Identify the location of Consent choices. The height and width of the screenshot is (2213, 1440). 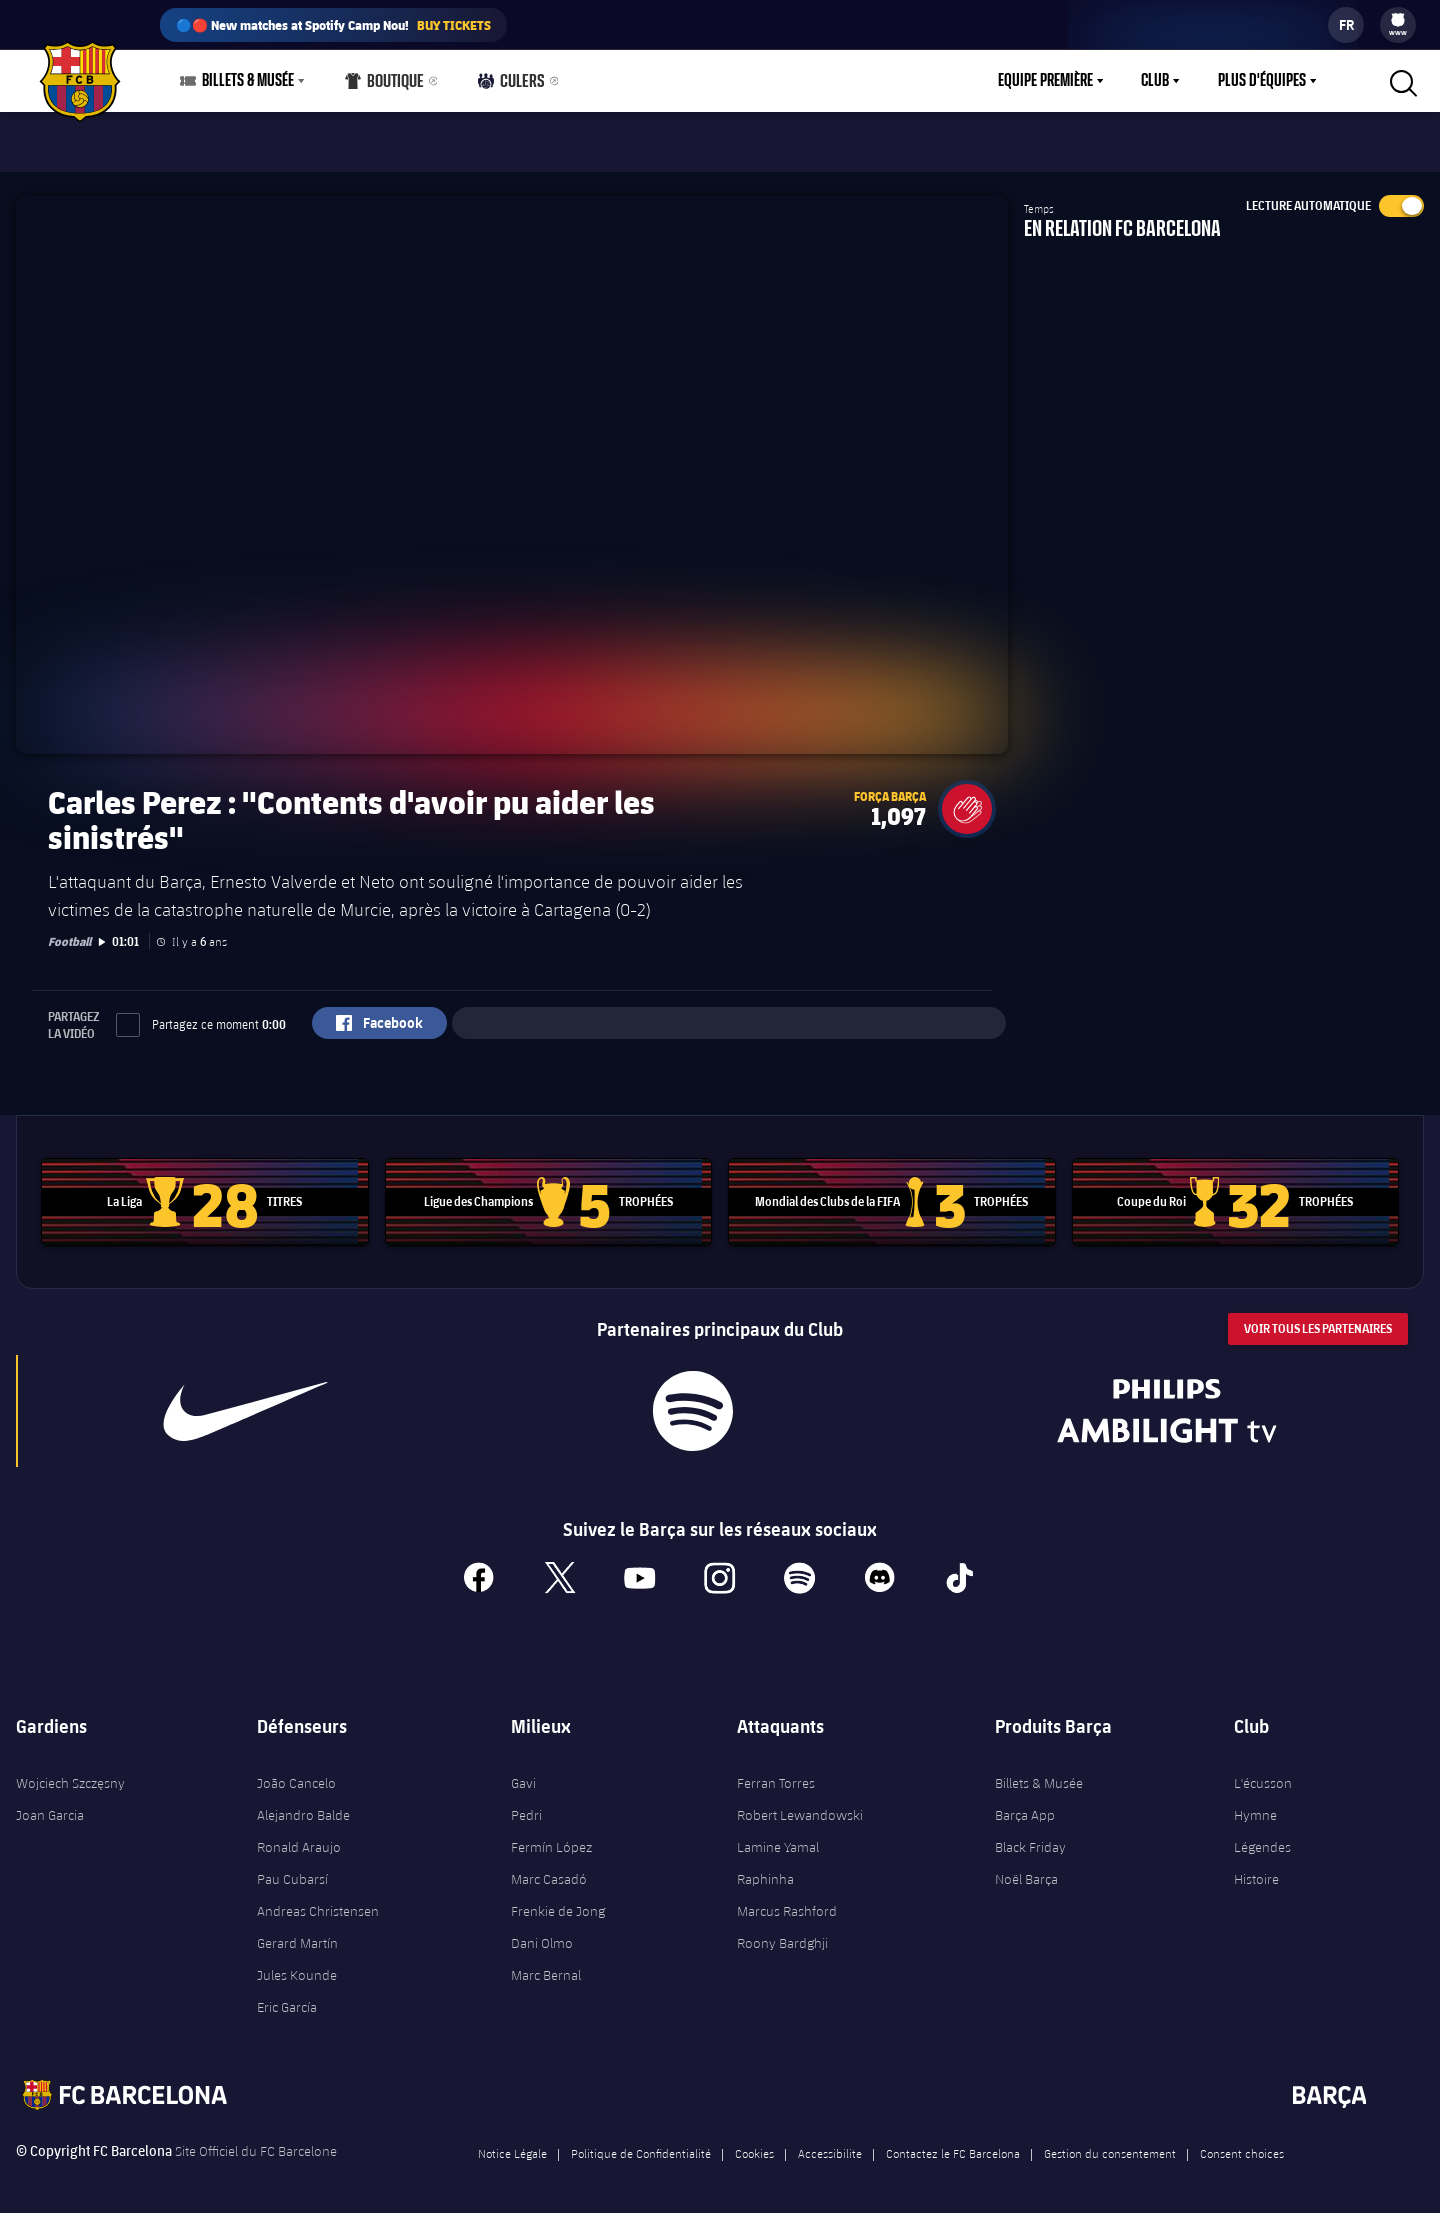
(1242, 2141).